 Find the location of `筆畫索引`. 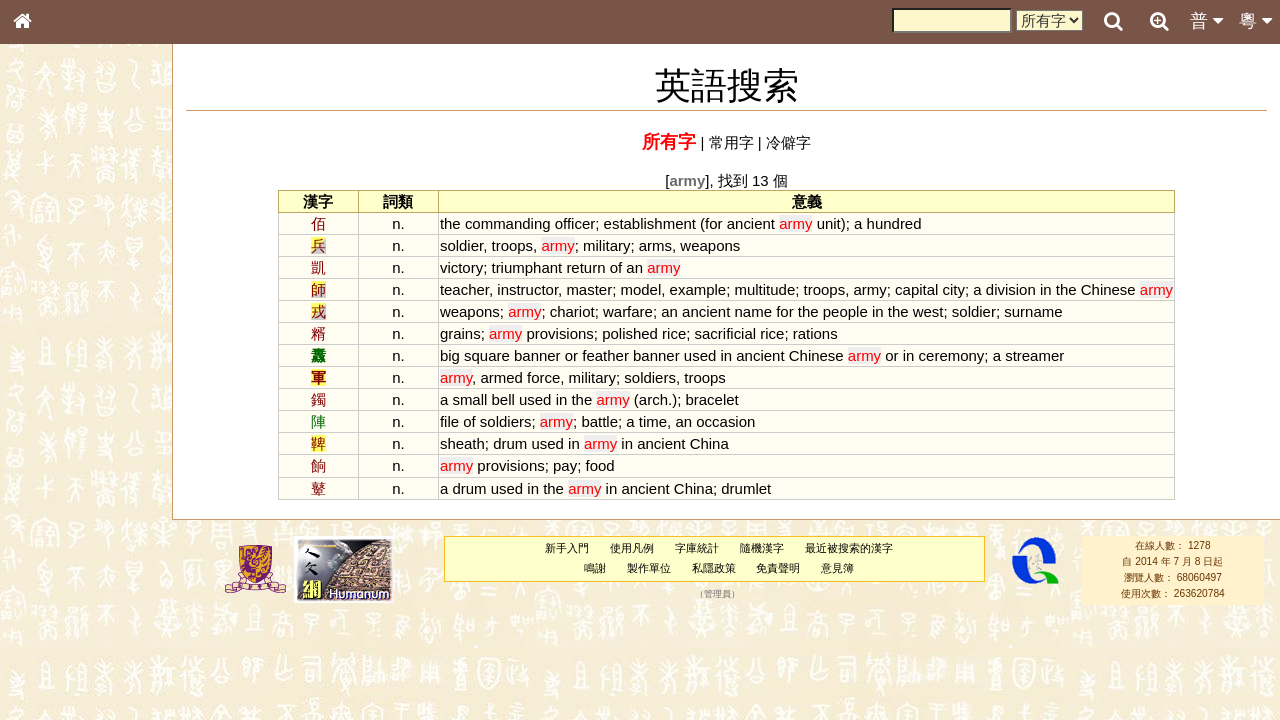

筆畫索引 is located at coordinates (49, 287).